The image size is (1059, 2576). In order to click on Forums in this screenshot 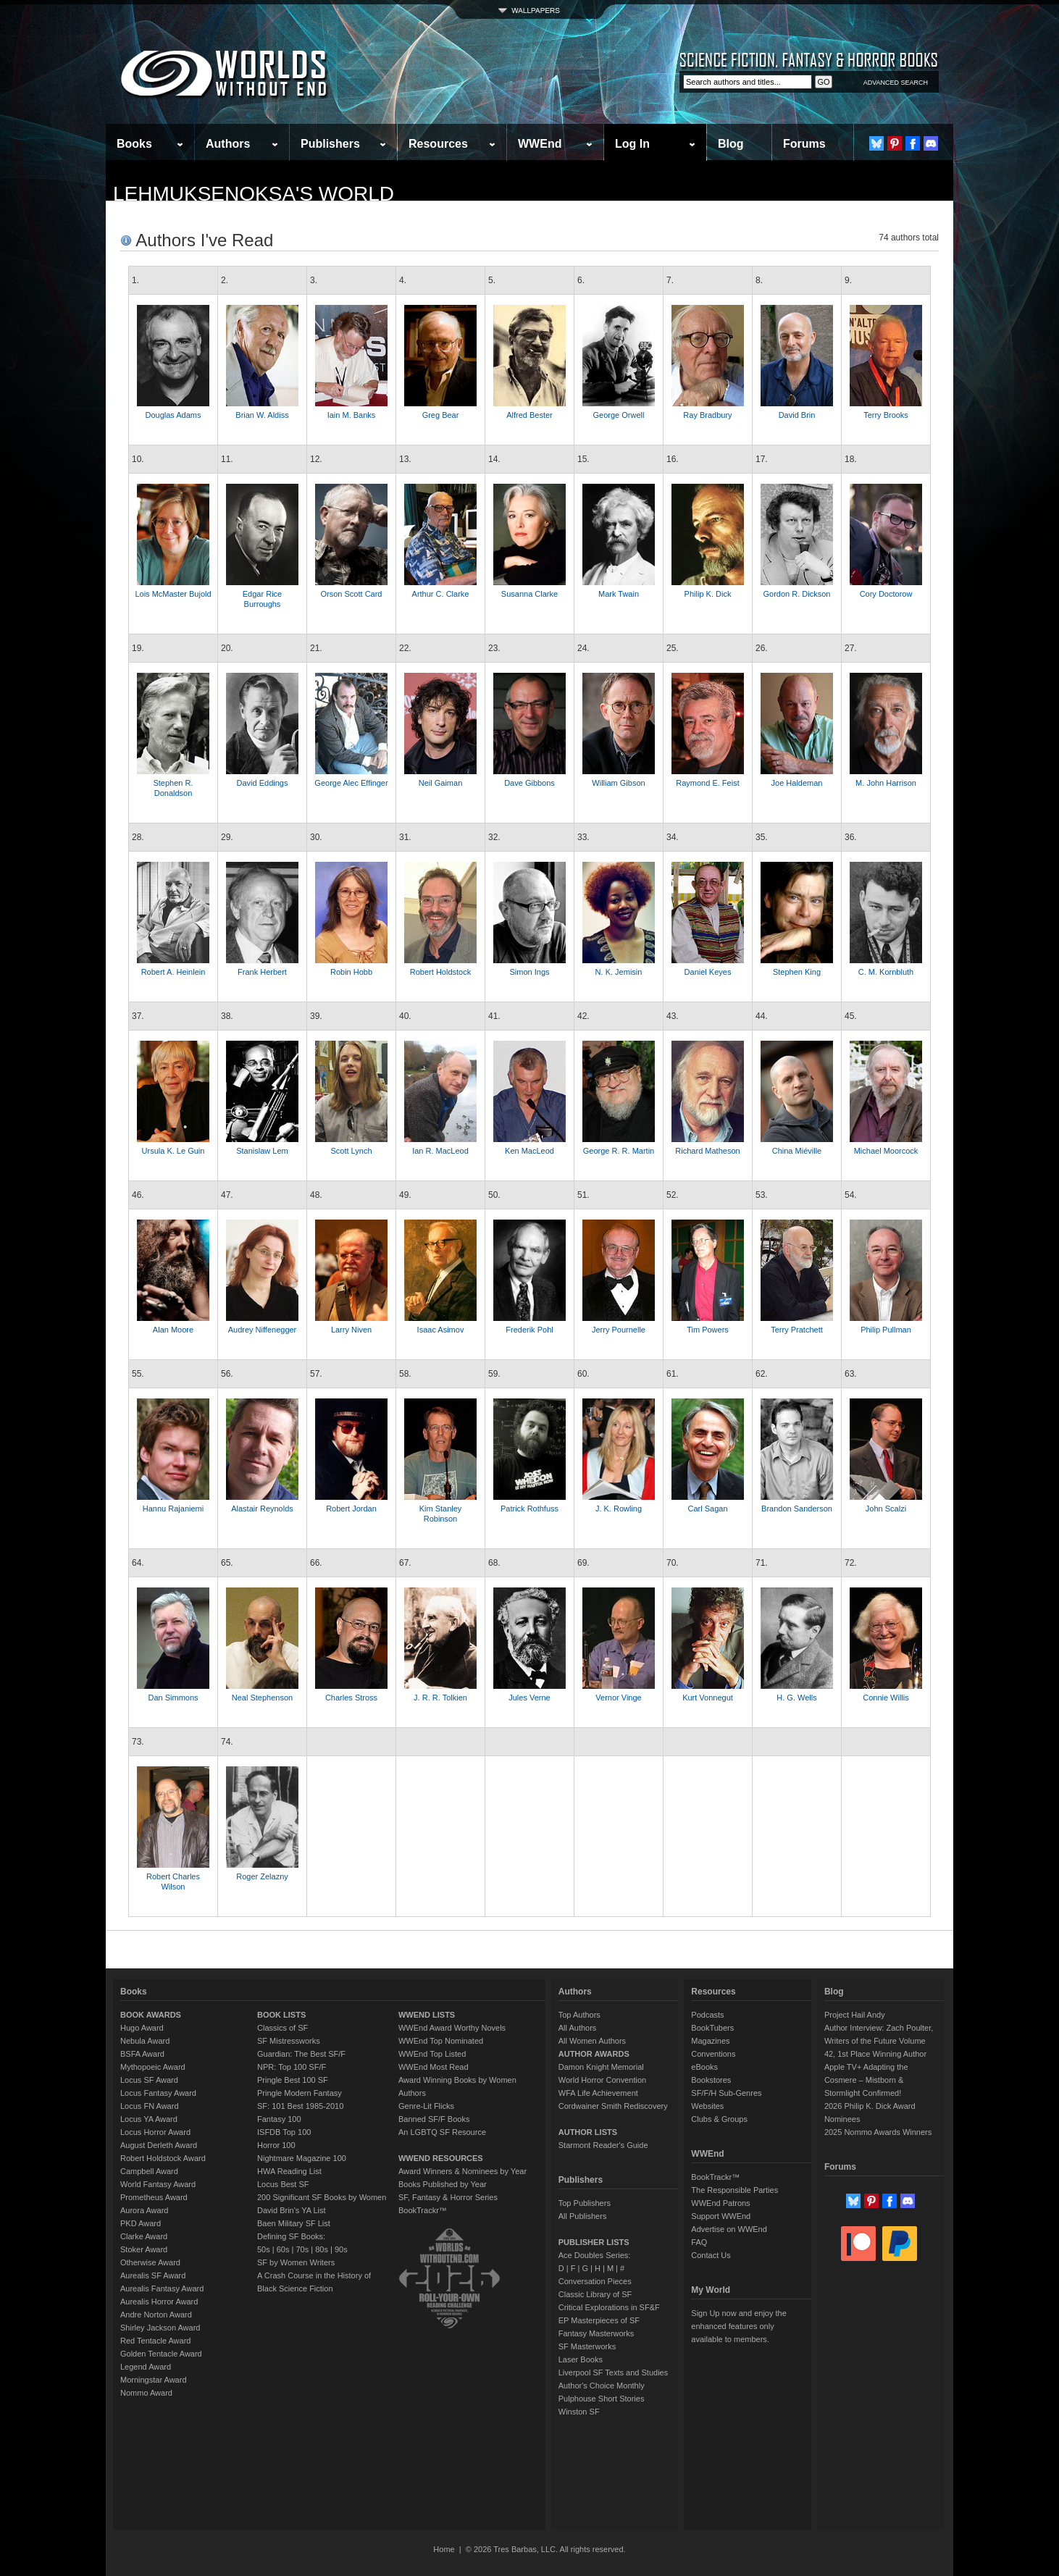, I will do `click(804, 144)`.